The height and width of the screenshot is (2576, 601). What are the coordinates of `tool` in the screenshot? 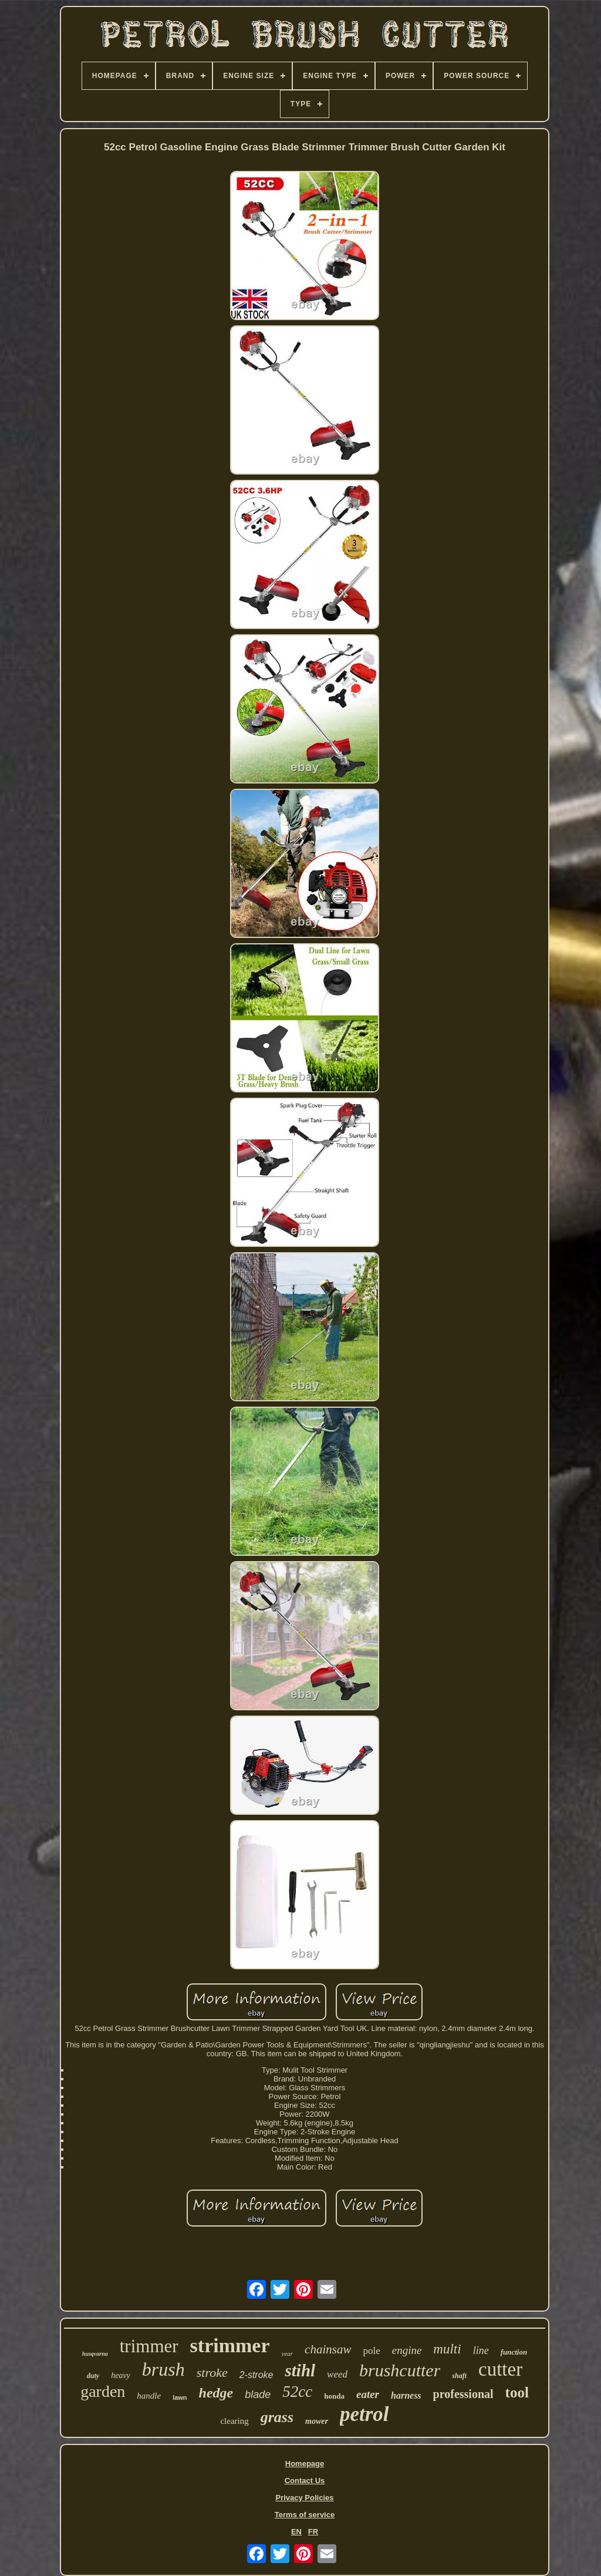 It's located at (517, 2392).